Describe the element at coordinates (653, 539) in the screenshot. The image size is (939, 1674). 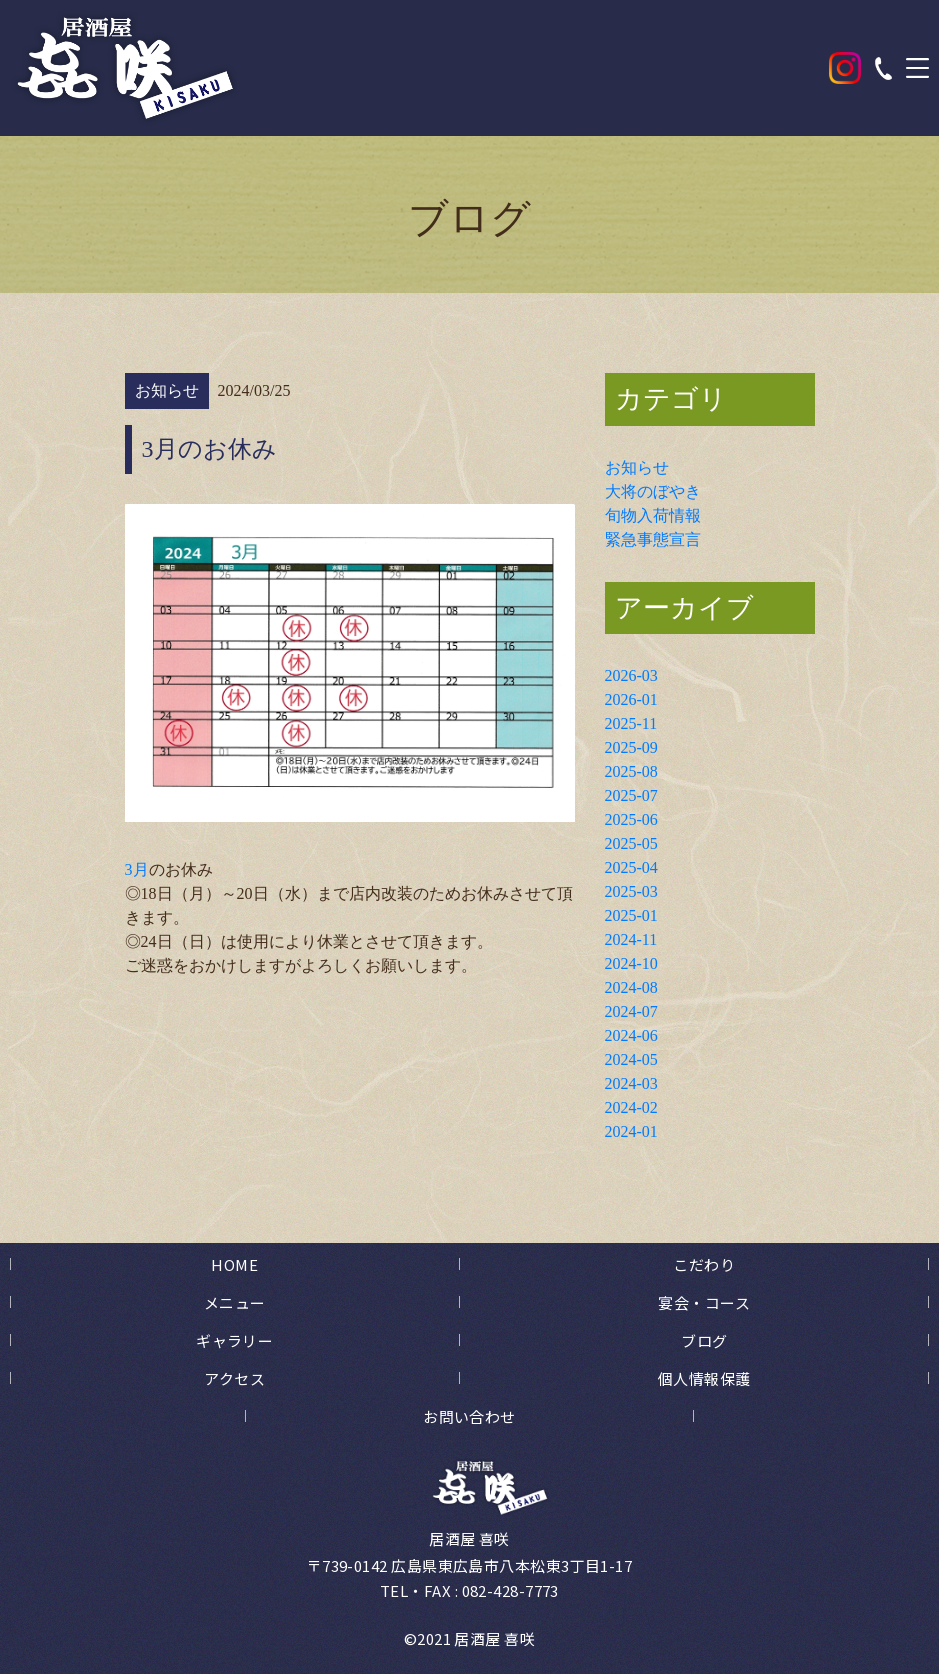
I see `緊急事態宣言` at that location.